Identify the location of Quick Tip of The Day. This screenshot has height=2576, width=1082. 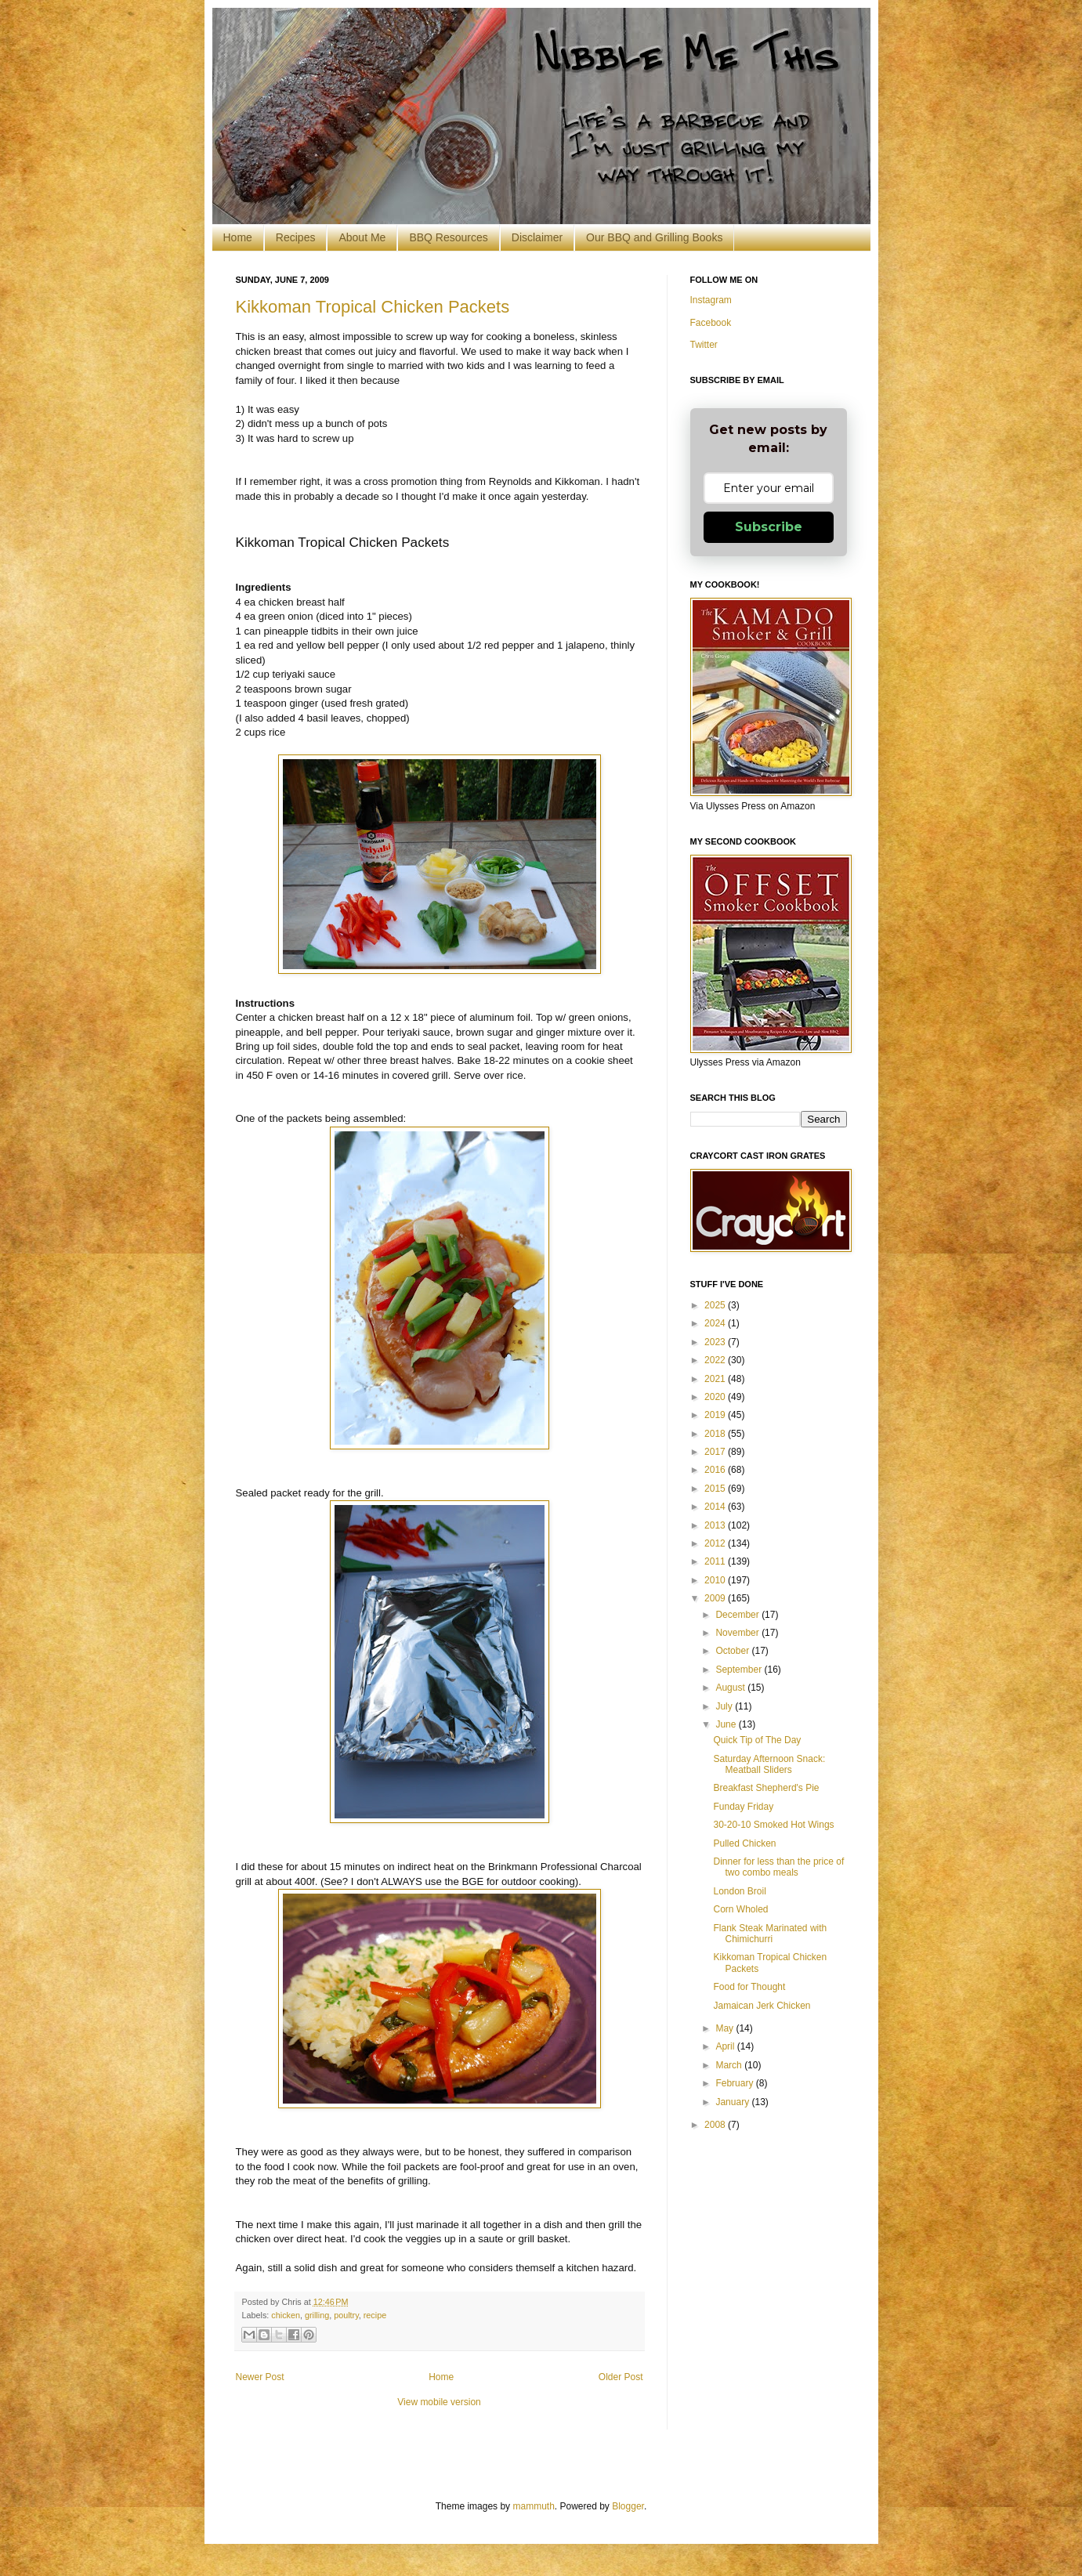
(757, 1740).